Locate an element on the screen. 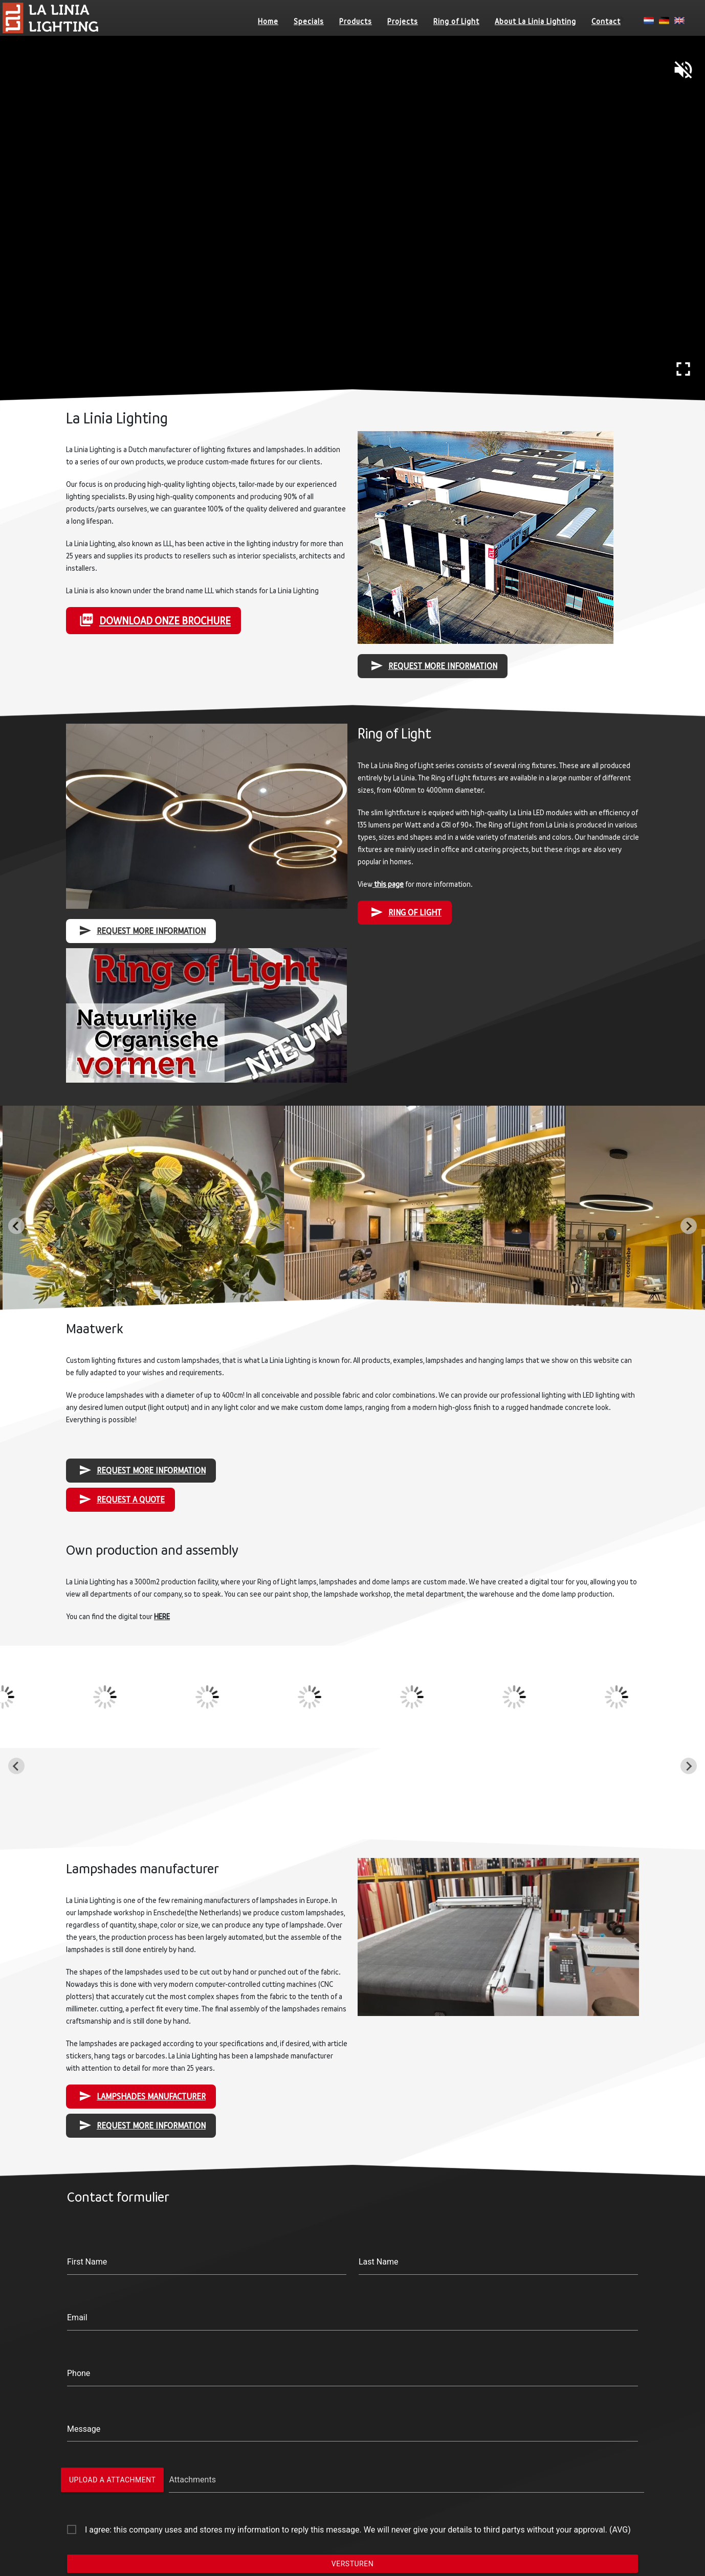 This screenshot has width=705, height=2576. Products is located at coordinates (355, 21).